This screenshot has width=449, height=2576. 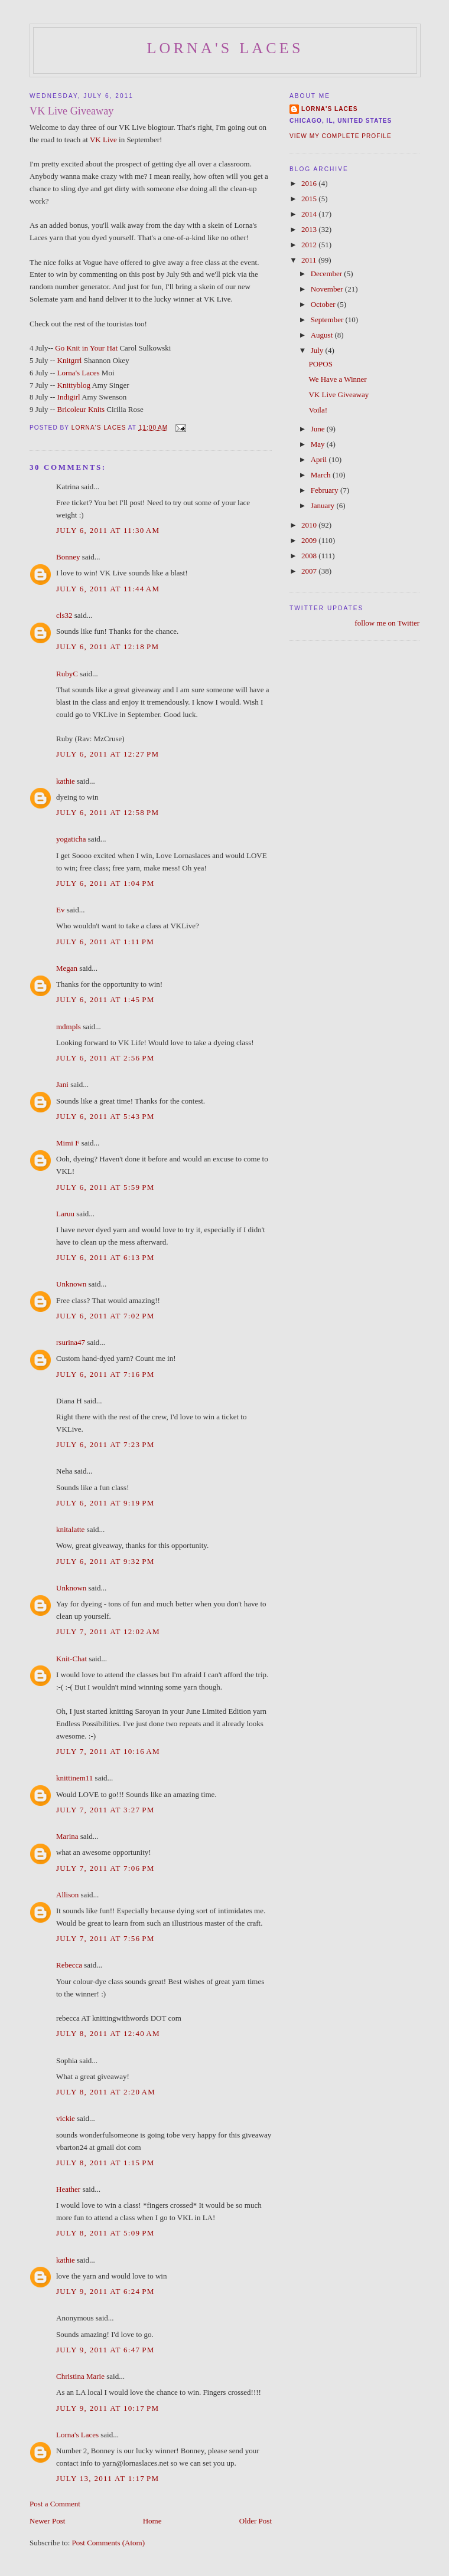 I want to click on 2012, so click(x=309, y=244).